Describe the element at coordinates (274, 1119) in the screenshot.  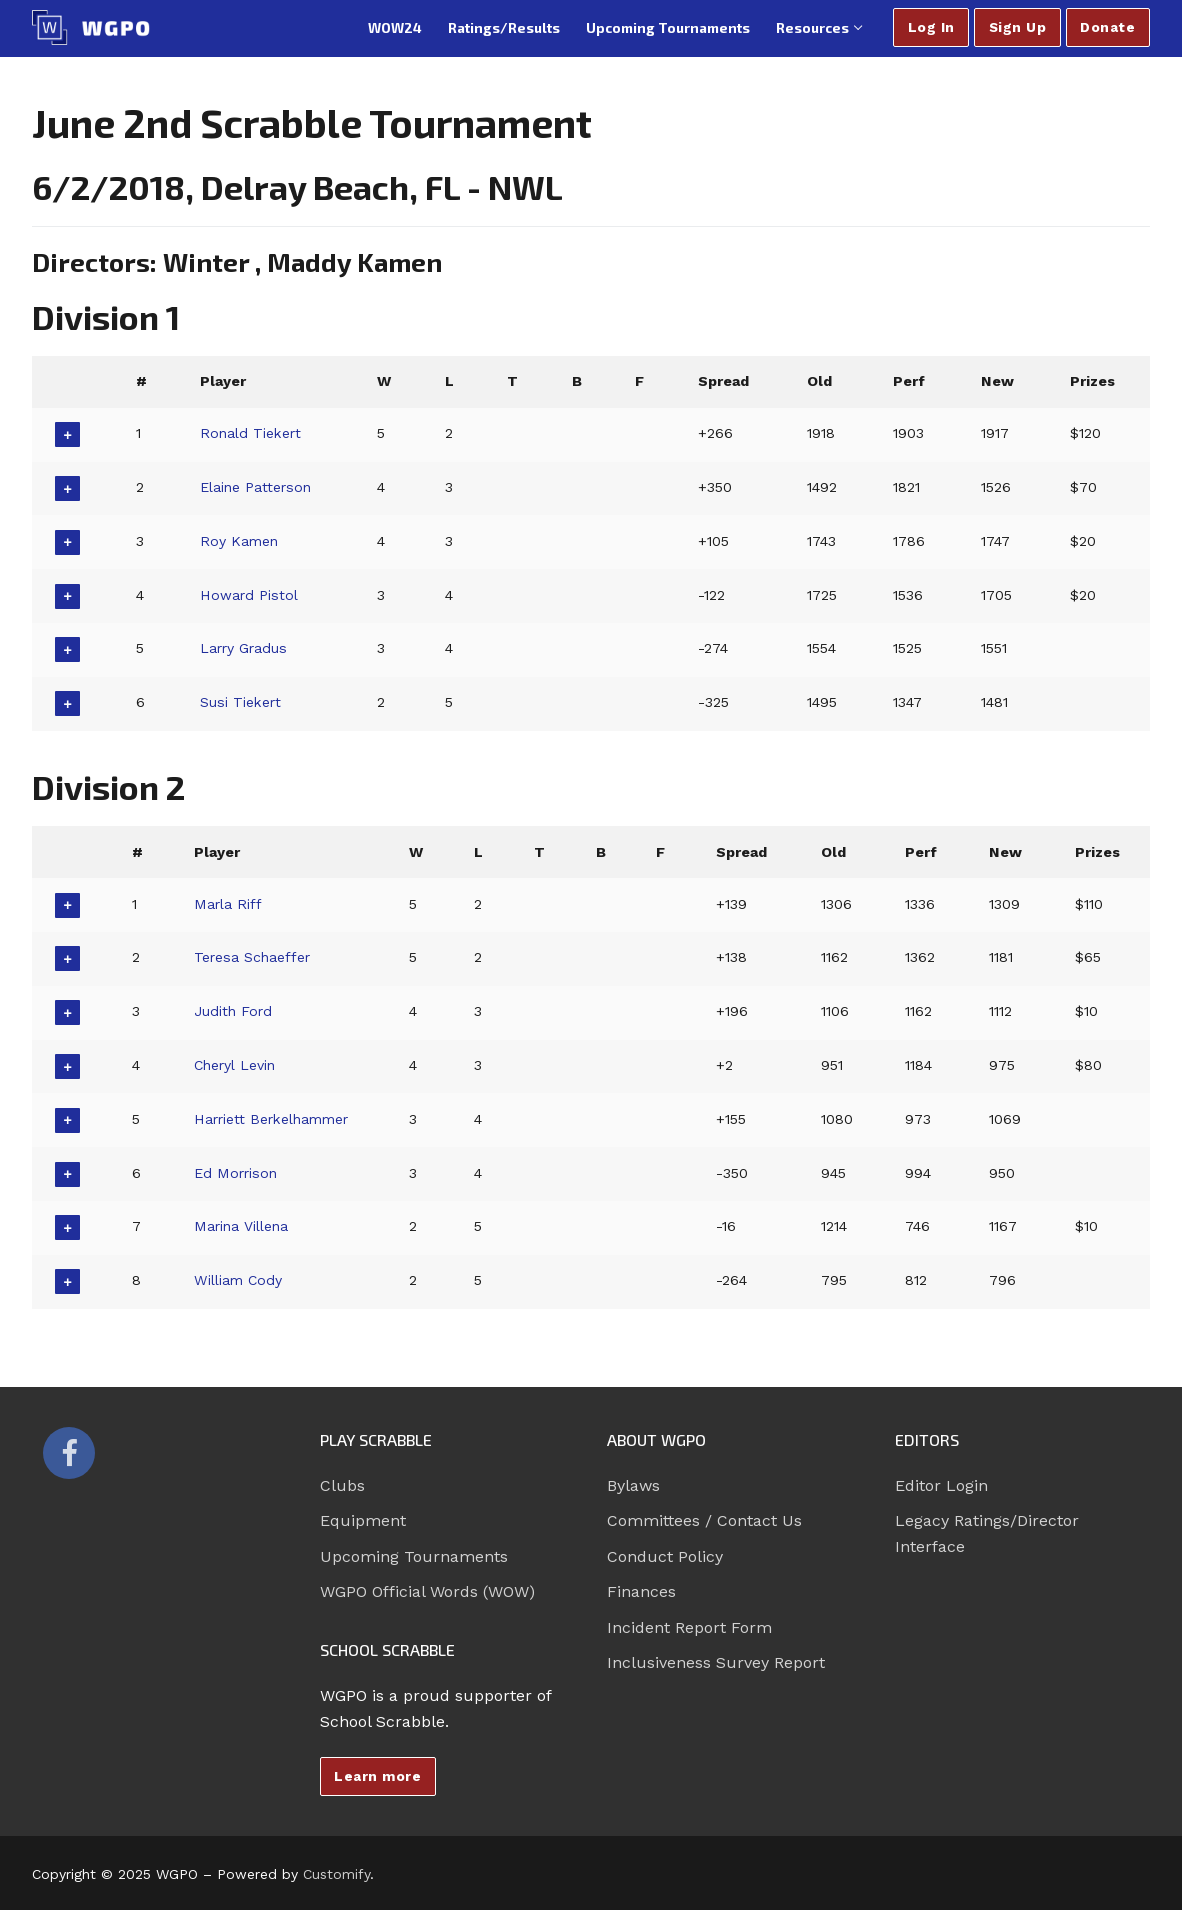
I see `Harriett Berkelhammer` at that location.